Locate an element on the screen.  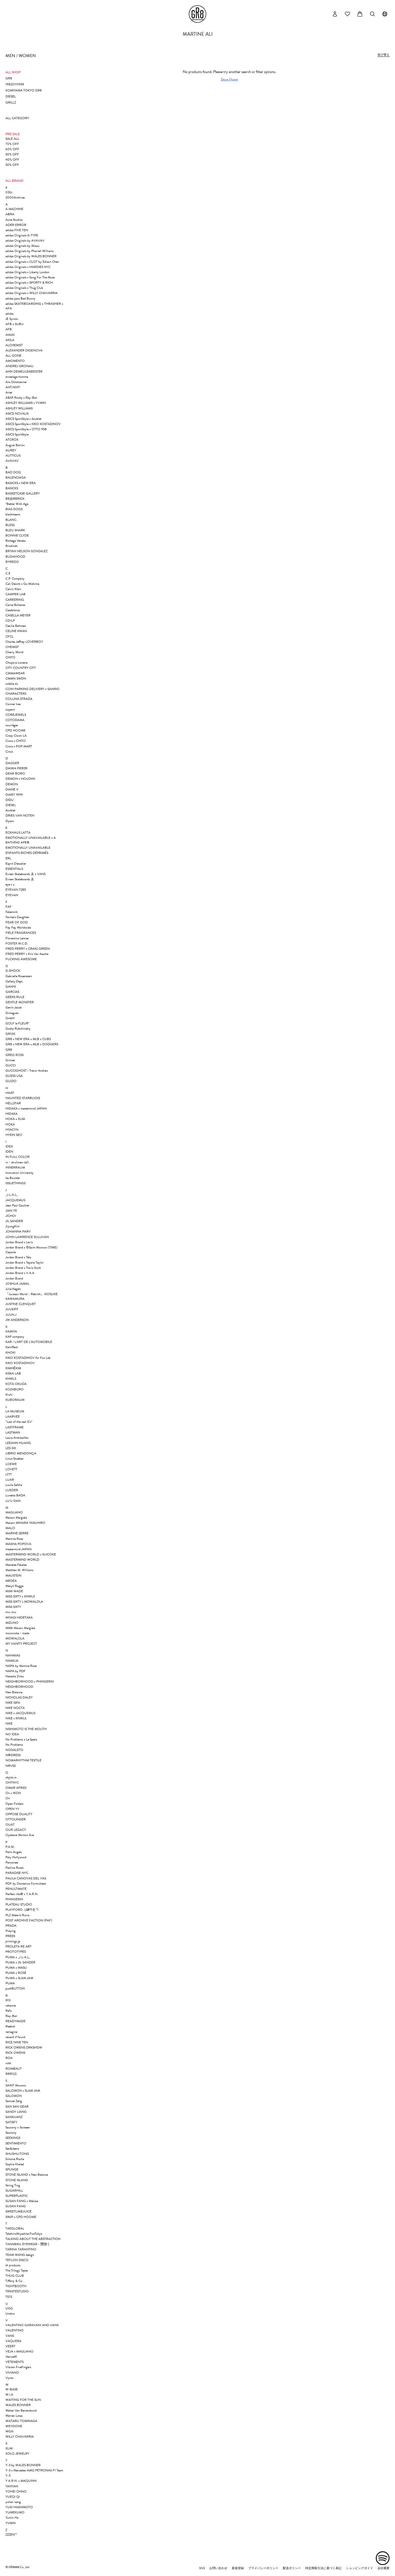
SALE ALL is located at coordinates (12, 138).